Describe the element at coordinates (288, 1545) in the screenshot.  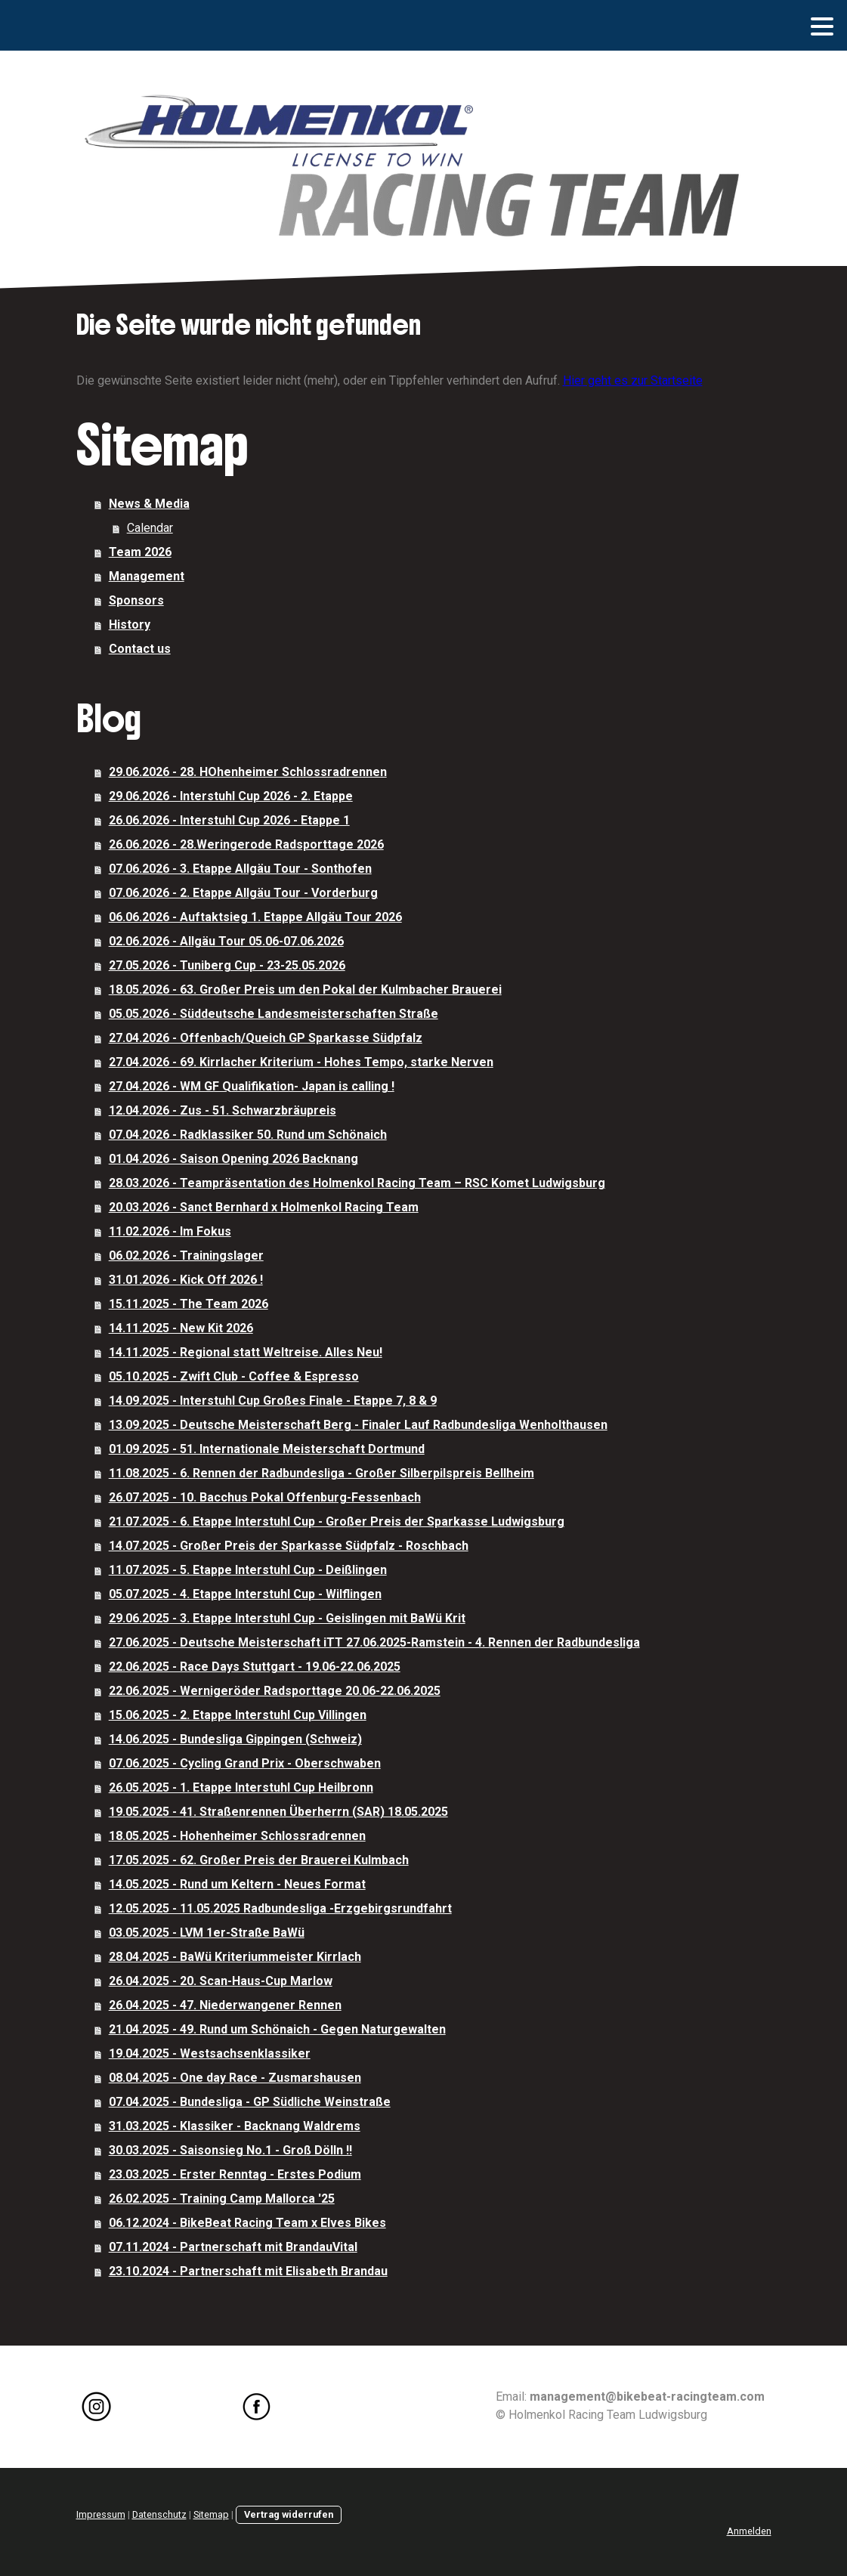
I see `14.07.2025 - Großer Preis der Sparkasse Südpfalz - Roschbach` at that location.